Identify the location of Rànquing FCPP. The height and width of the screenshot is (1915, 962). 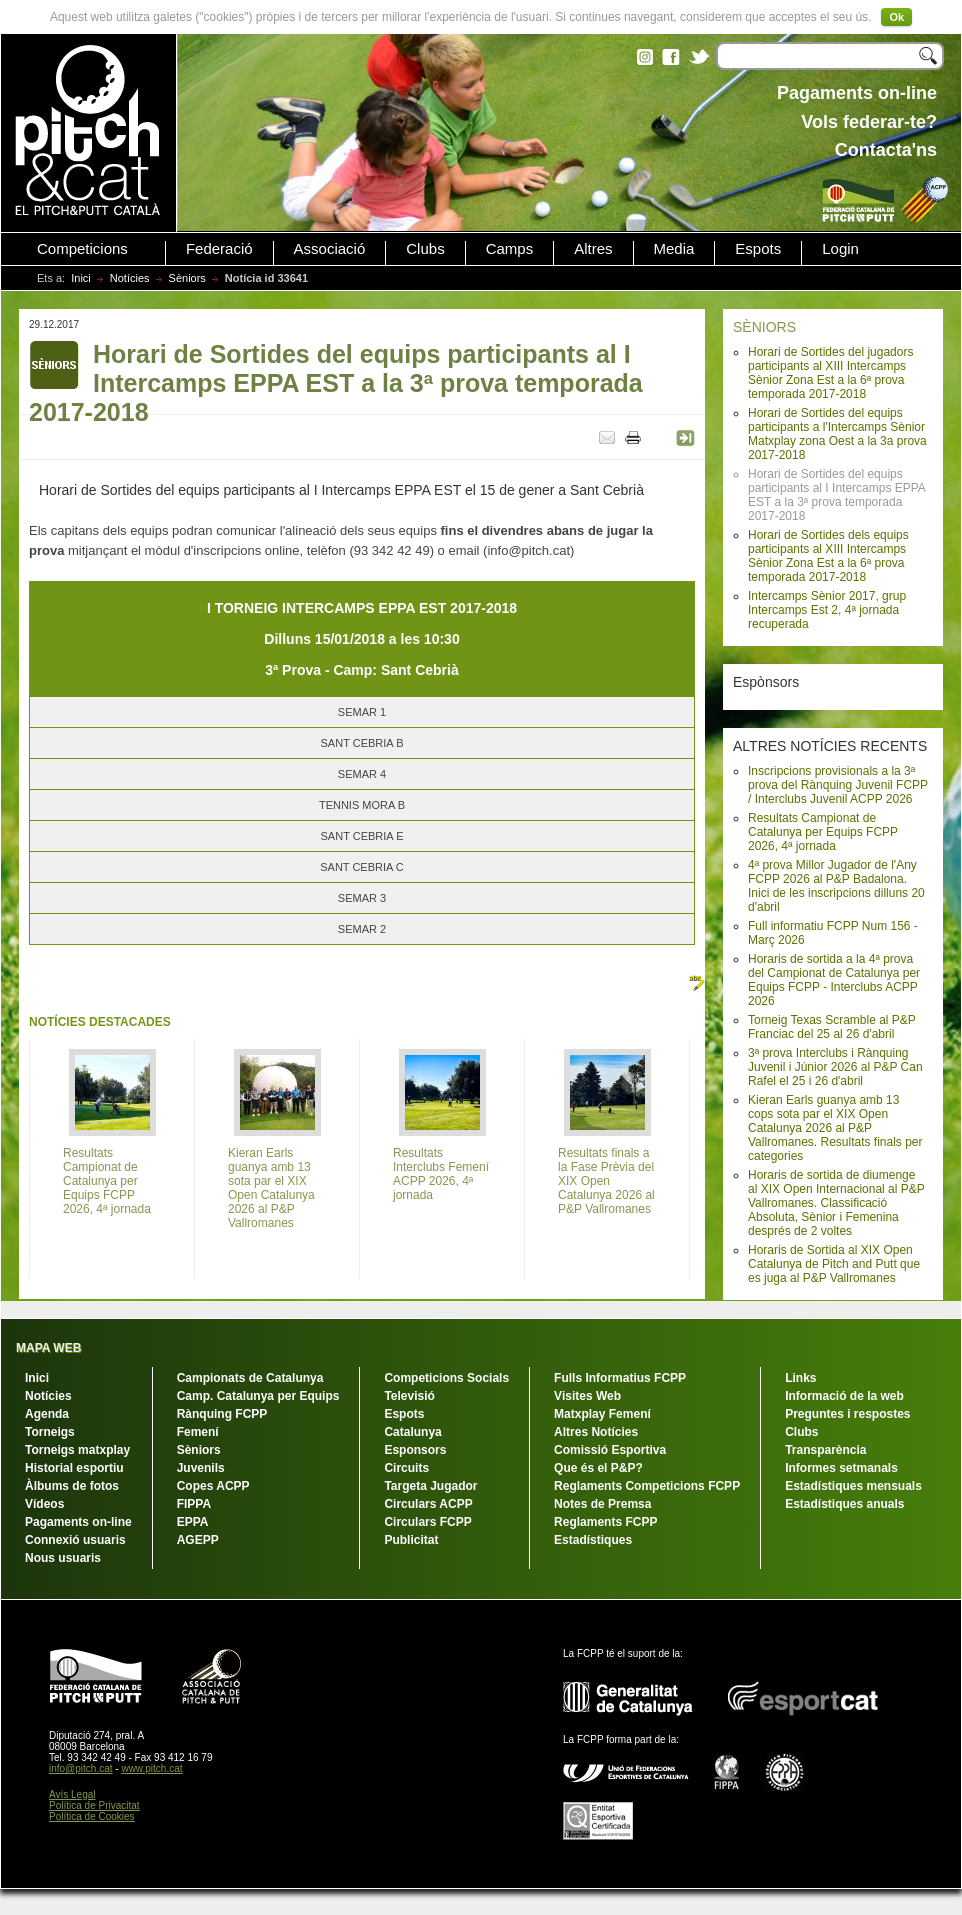
(222, 1414).